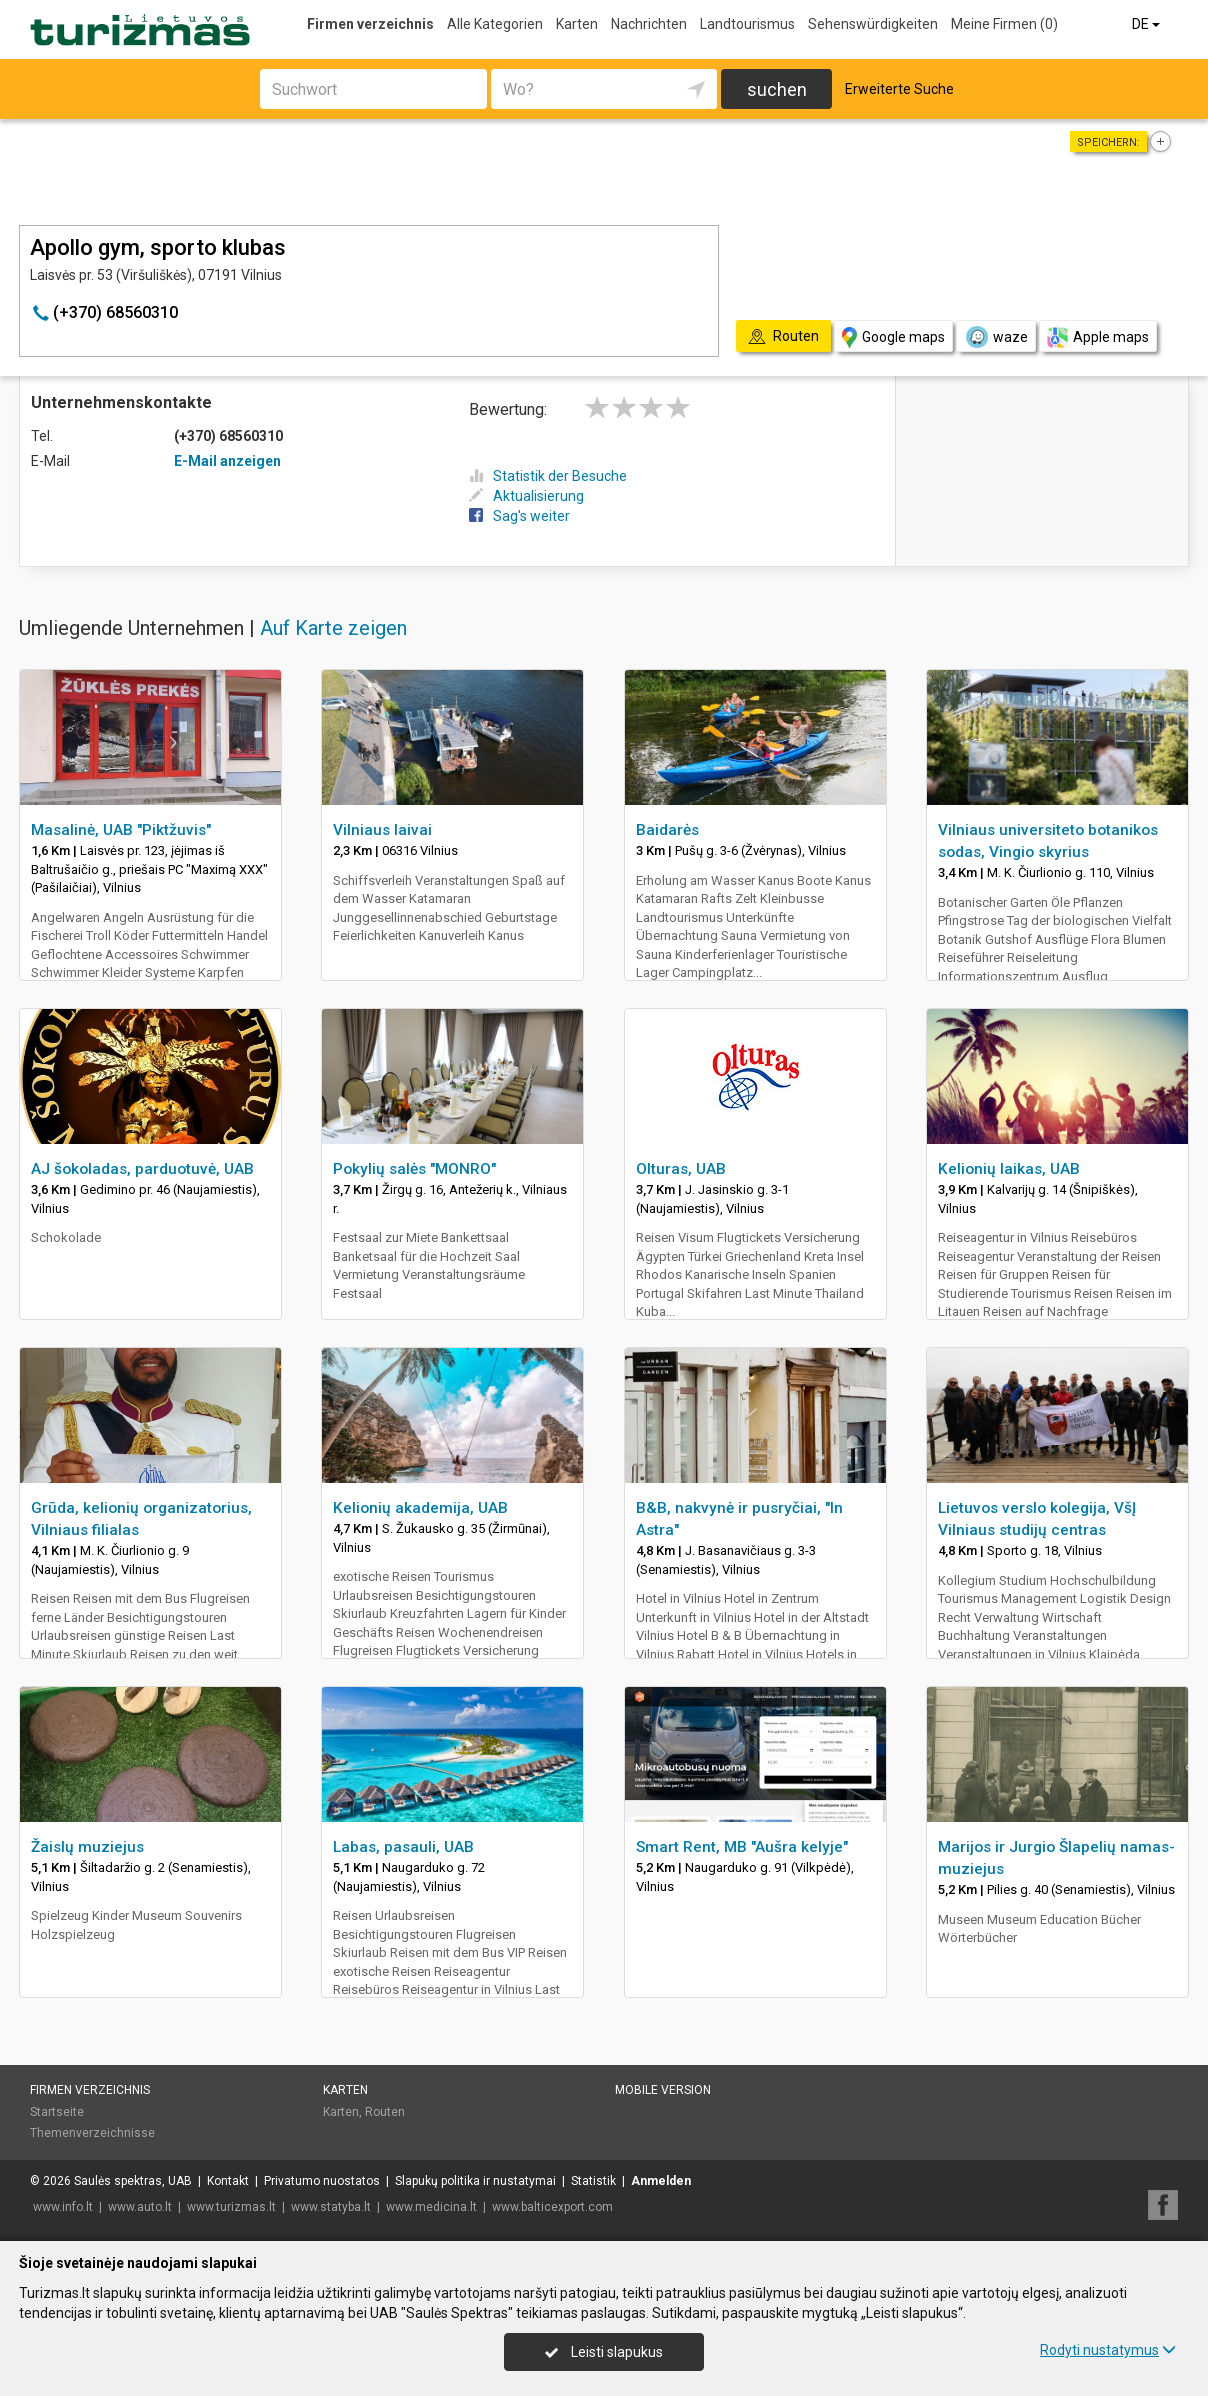 The height and width of the screenshot is (2396, 1208). Describe the element at coordinates (121, 830) in the screenshot. I see `Masalinė, UAB "Piktžuvis"` at that location.